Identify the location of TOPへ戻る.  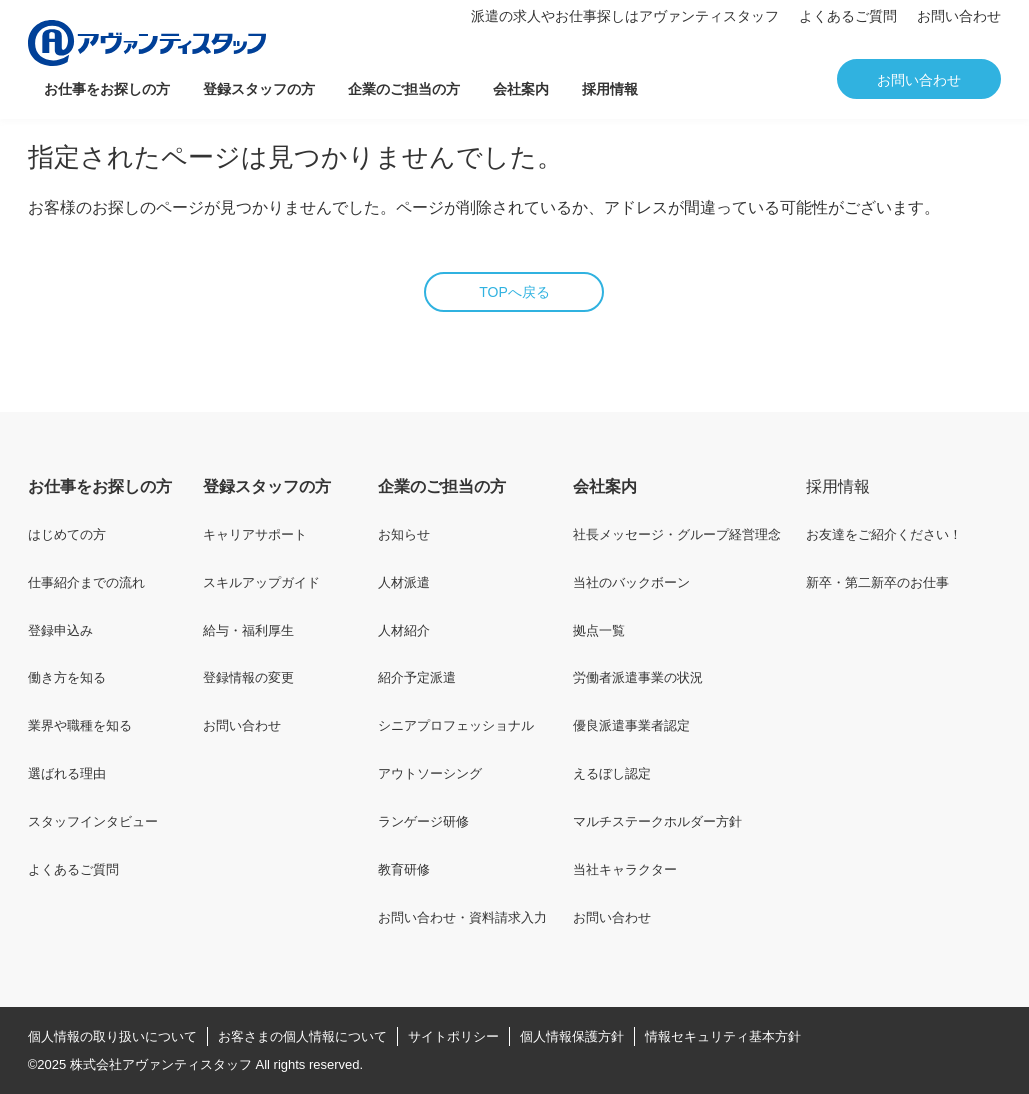
(514, 292).